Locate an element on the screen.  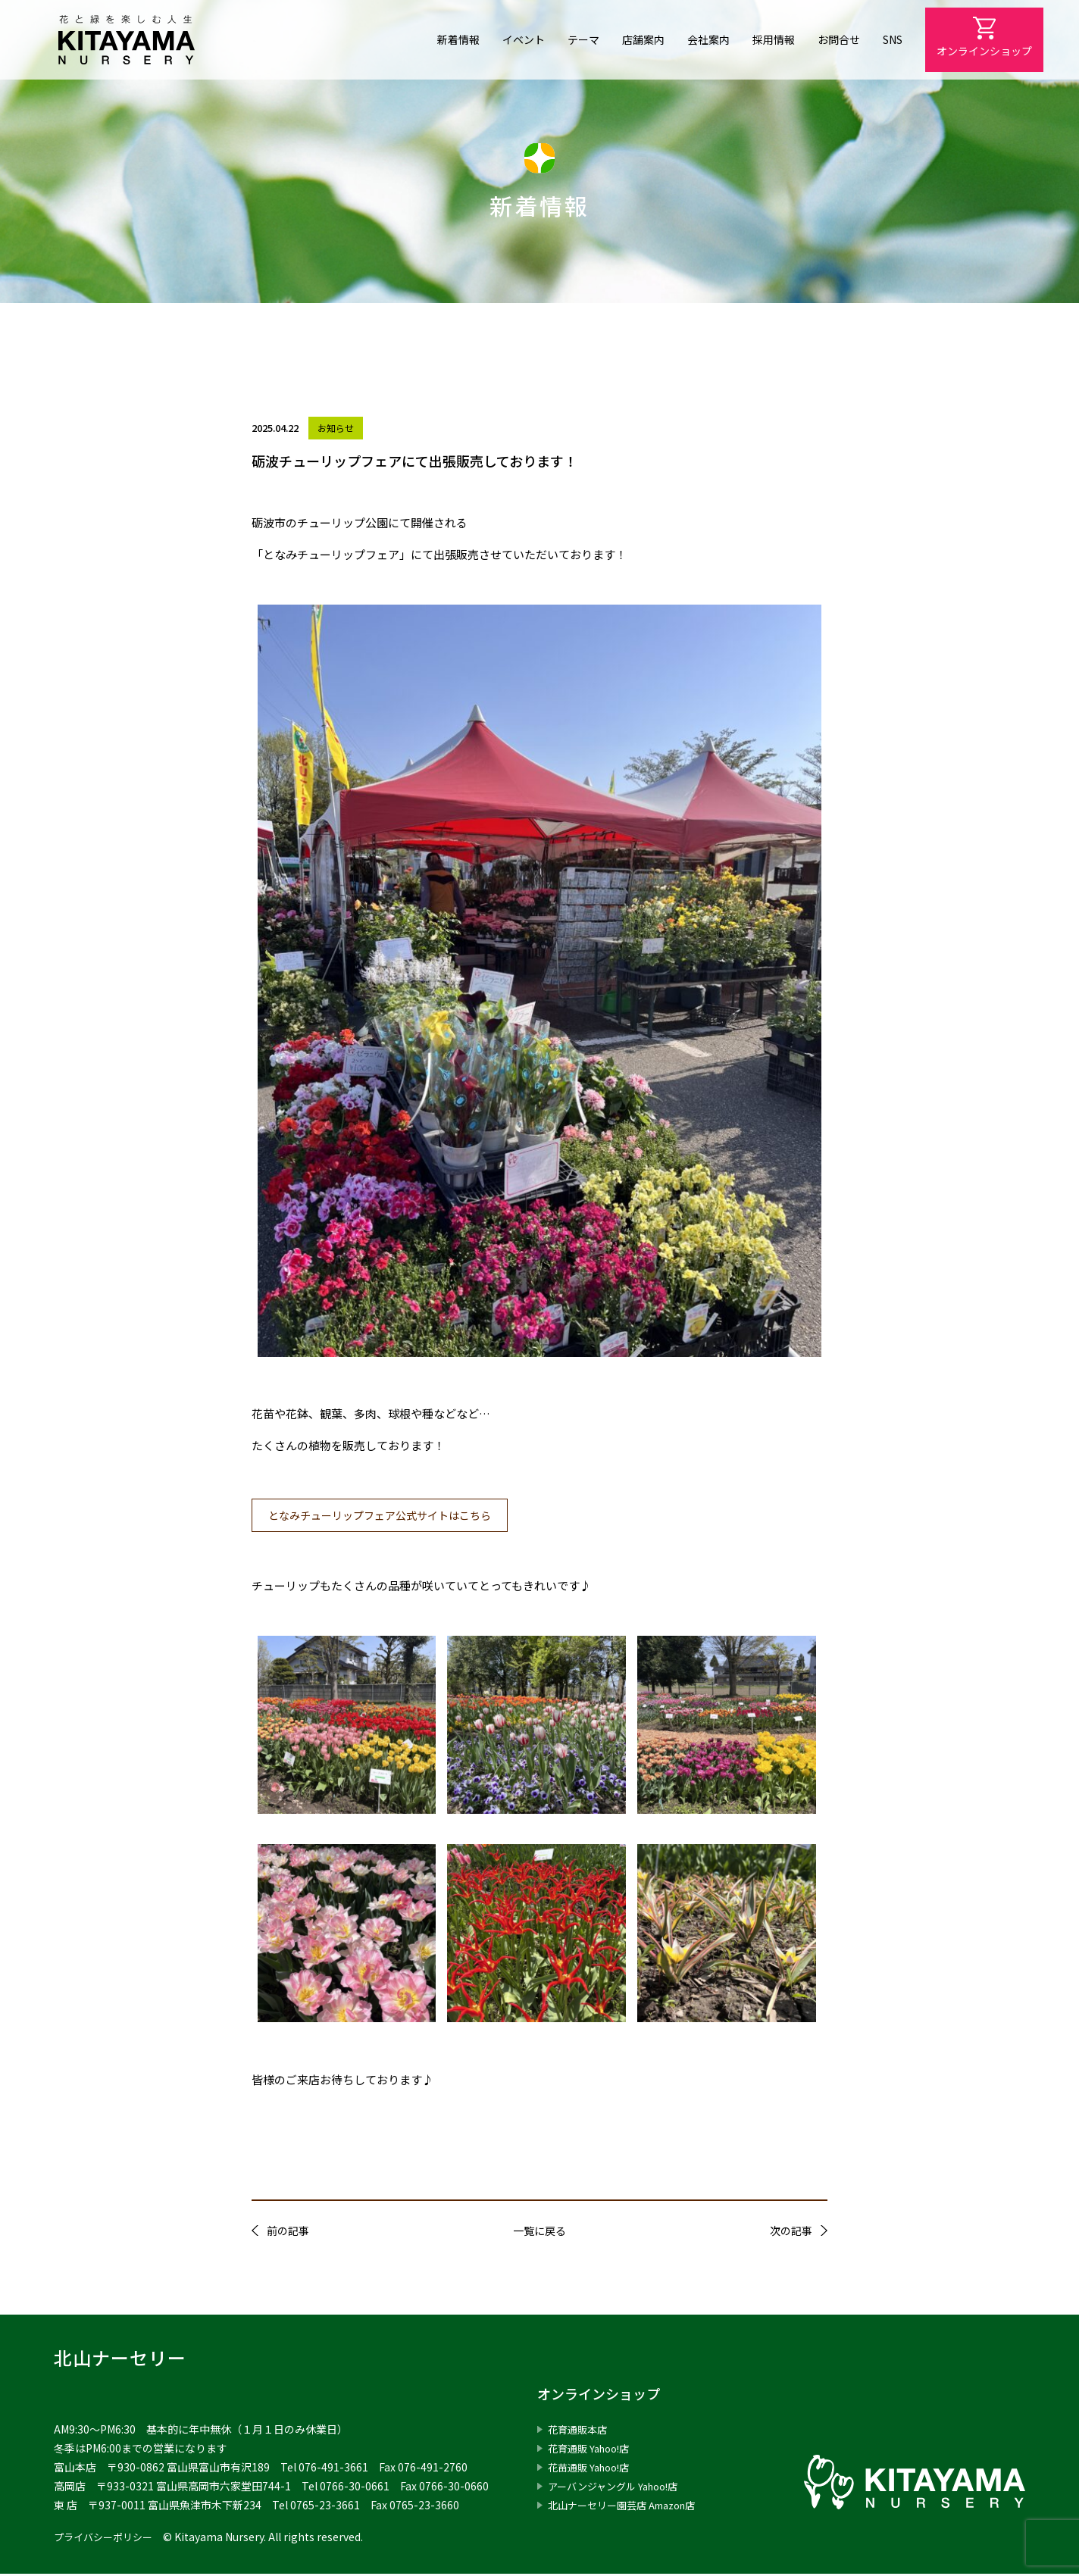
前の記事 is located at coordinates (288, 2232).